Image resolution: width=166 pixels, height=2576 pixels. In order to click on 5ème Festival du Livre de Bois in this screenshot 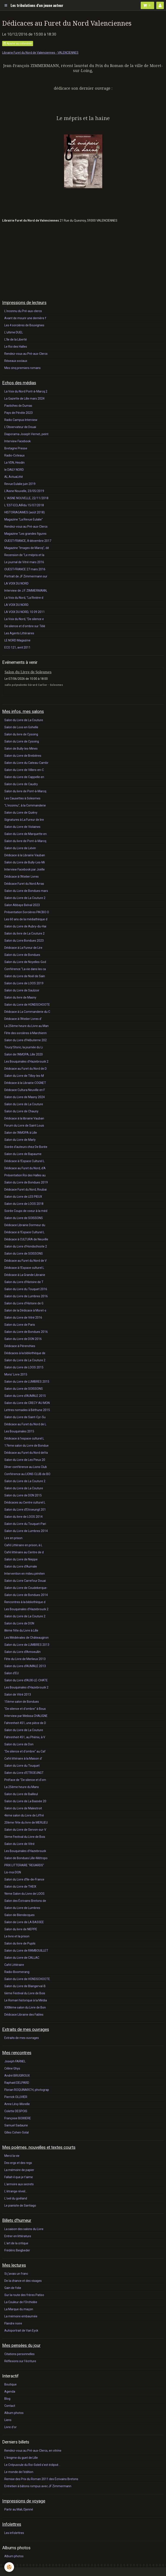, I will do `click(24, 1836)`.